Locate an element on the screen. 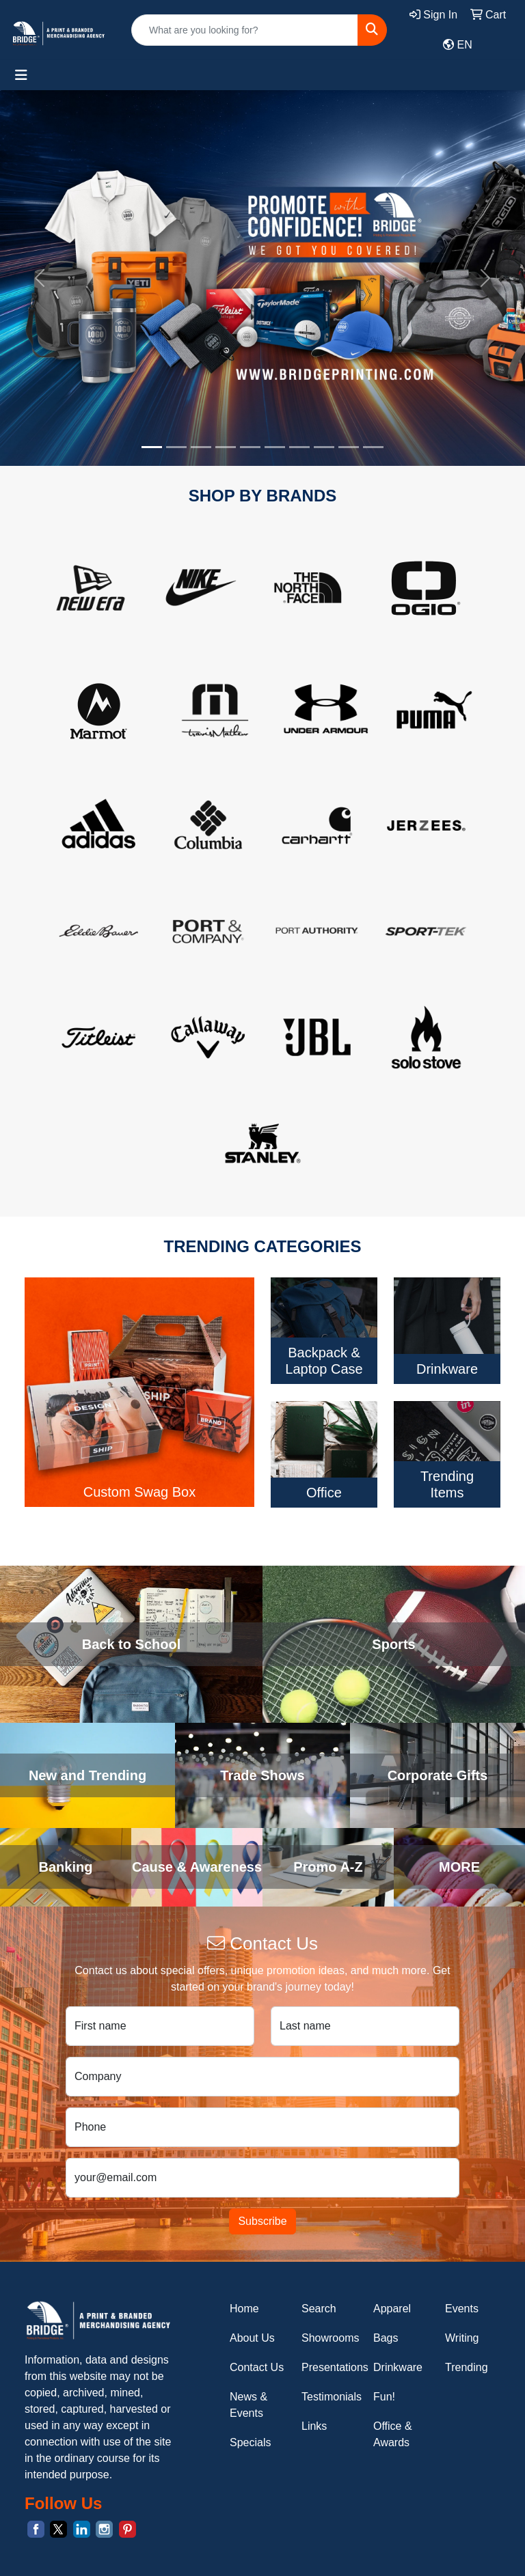  Apparel is located at coordinates (392, 2308).